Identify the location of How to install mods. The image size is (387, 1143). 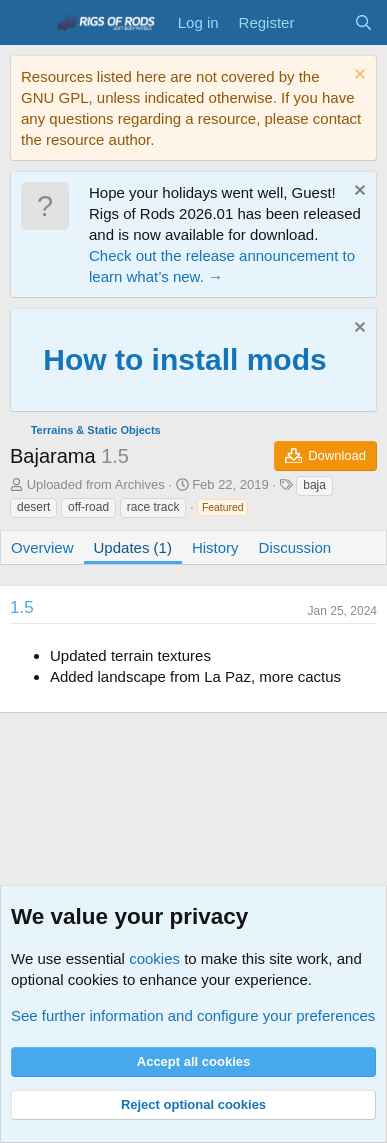
(184, 359).